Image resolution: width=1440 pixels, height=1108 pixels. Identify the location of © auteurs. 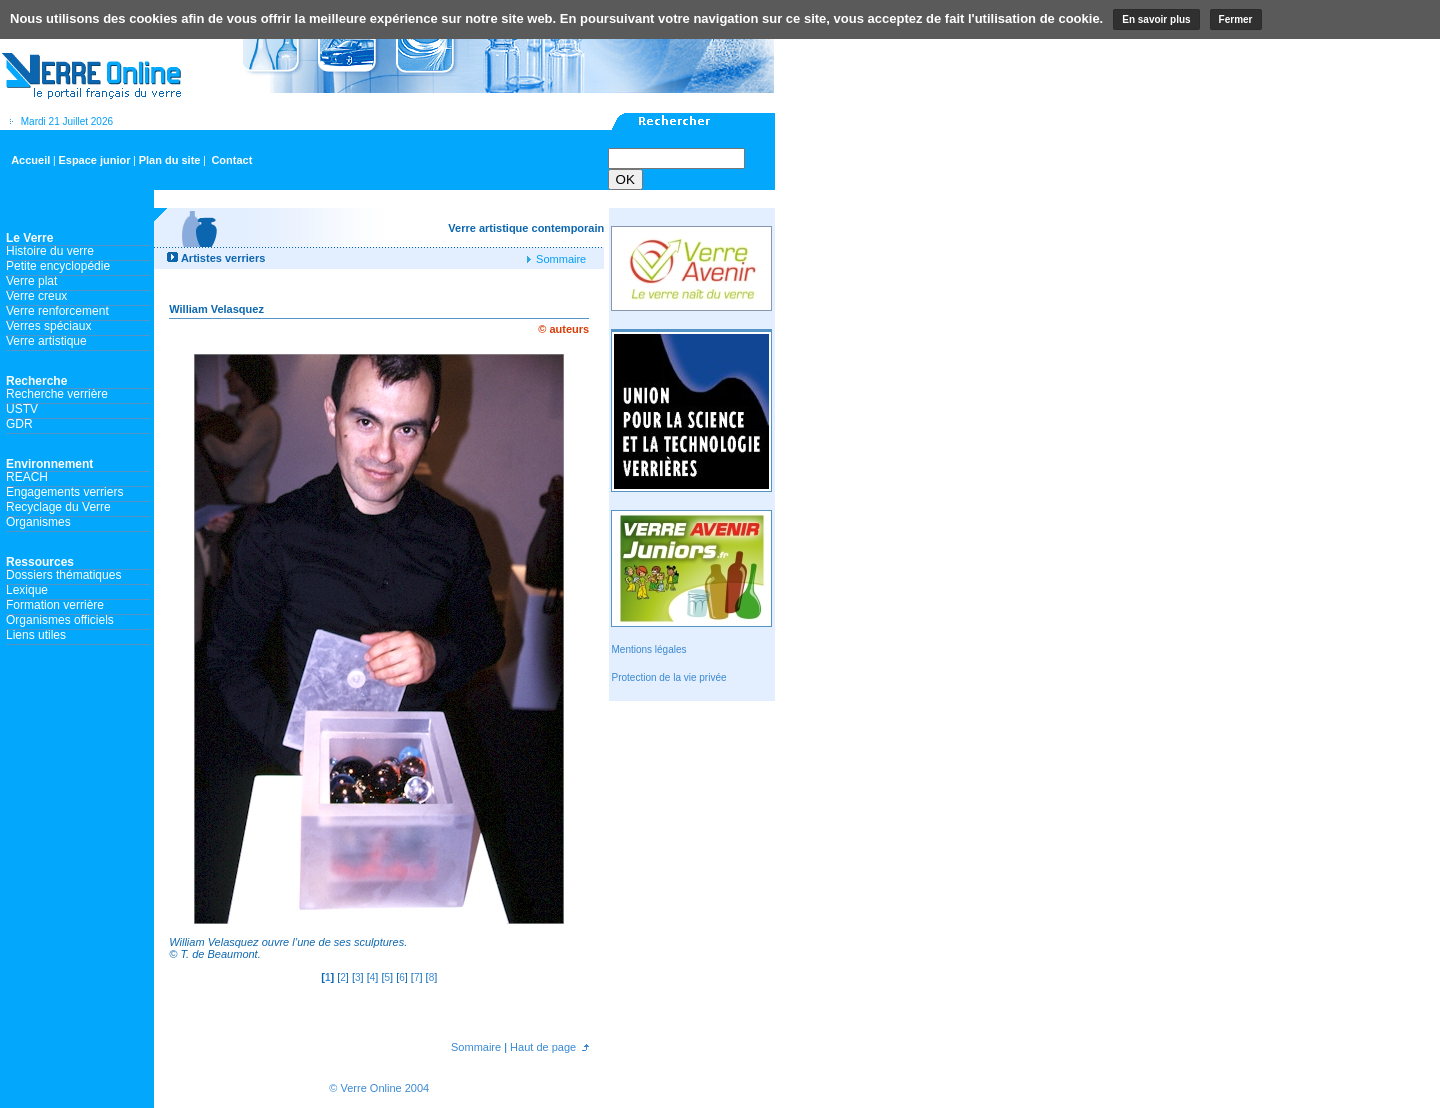
(563, 329).